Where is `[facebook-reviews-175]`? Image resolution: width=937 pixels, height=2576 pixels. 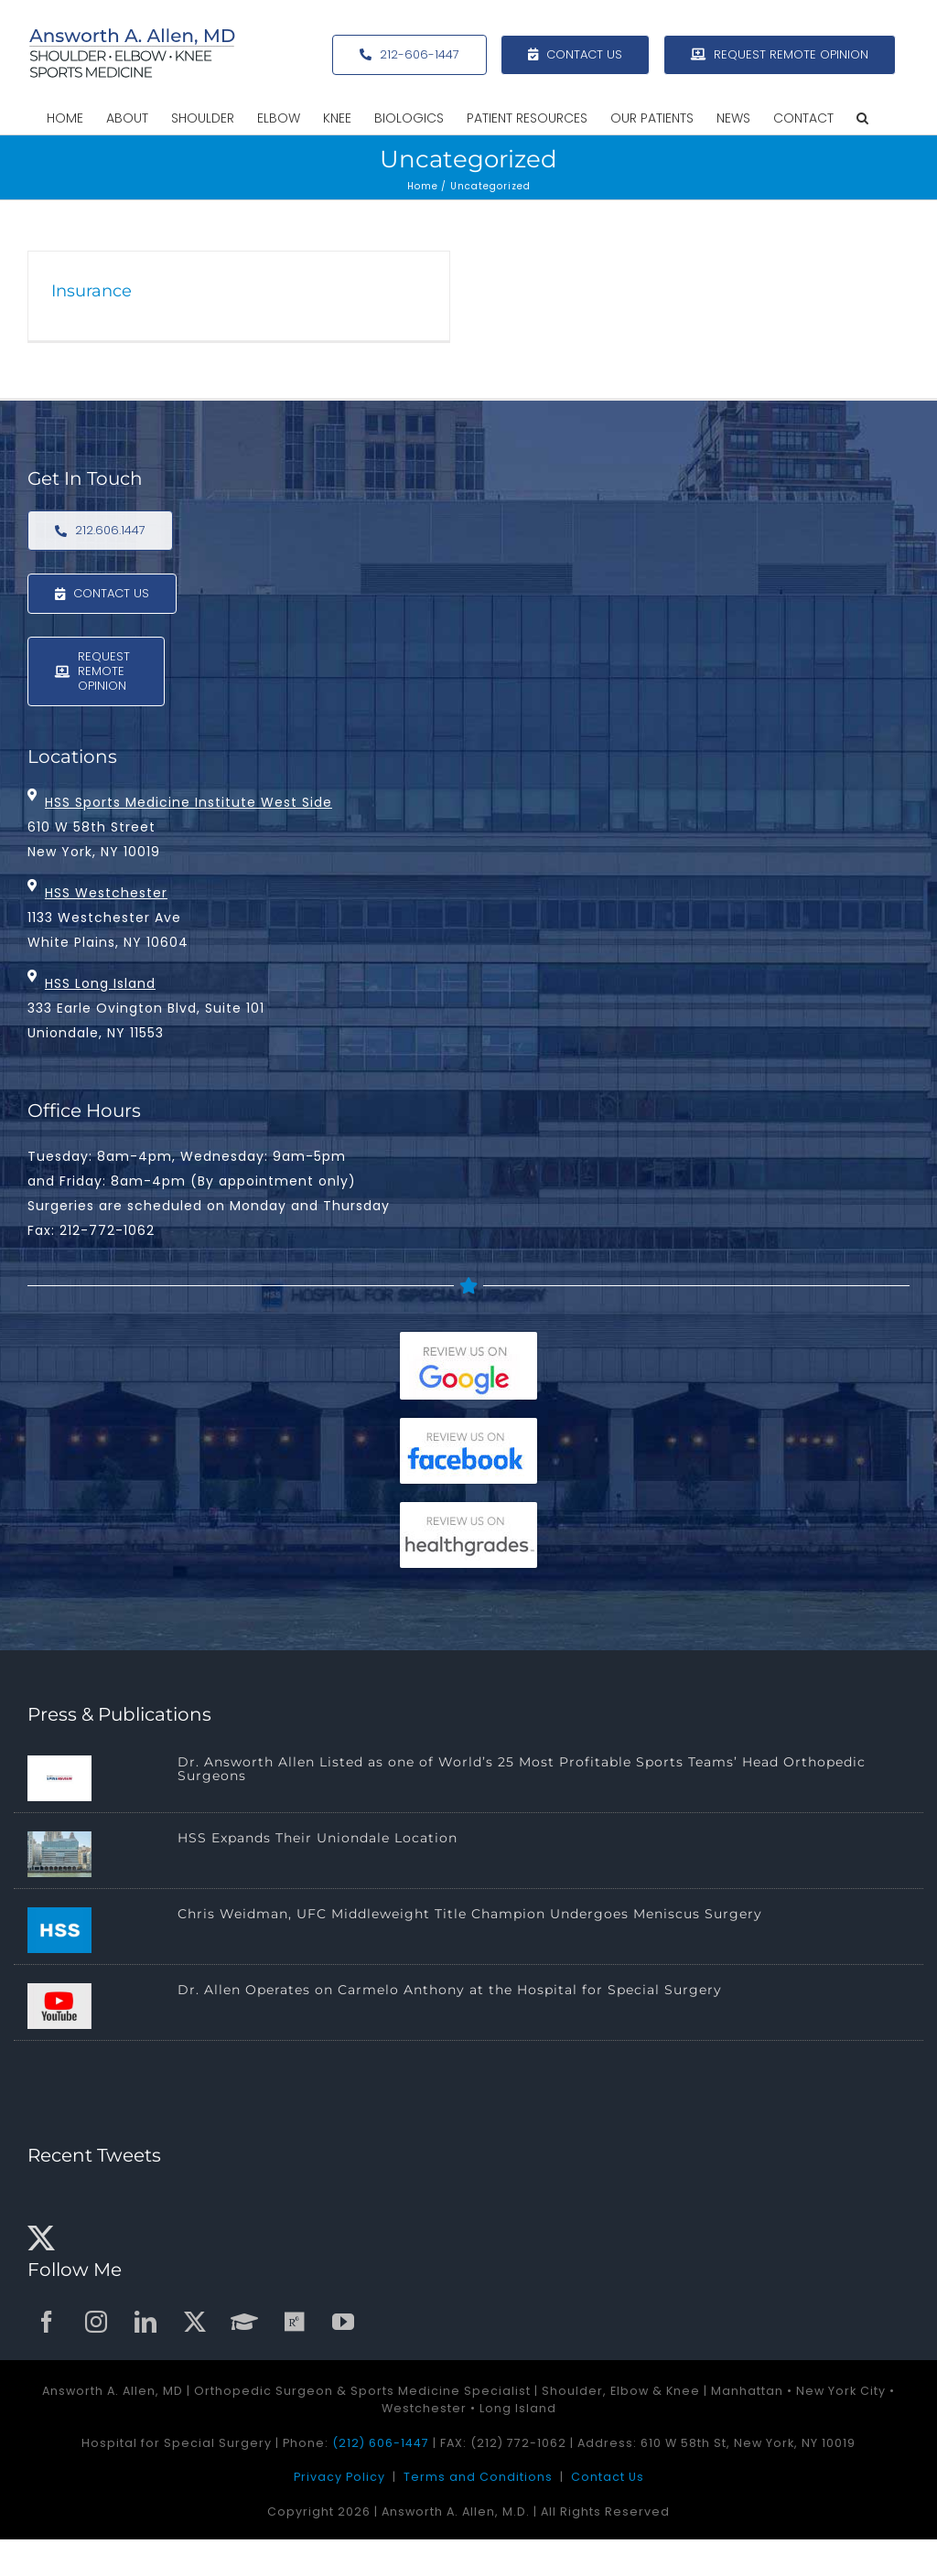
[facebook-reviews-175] is located at coordinates (468, 1425).